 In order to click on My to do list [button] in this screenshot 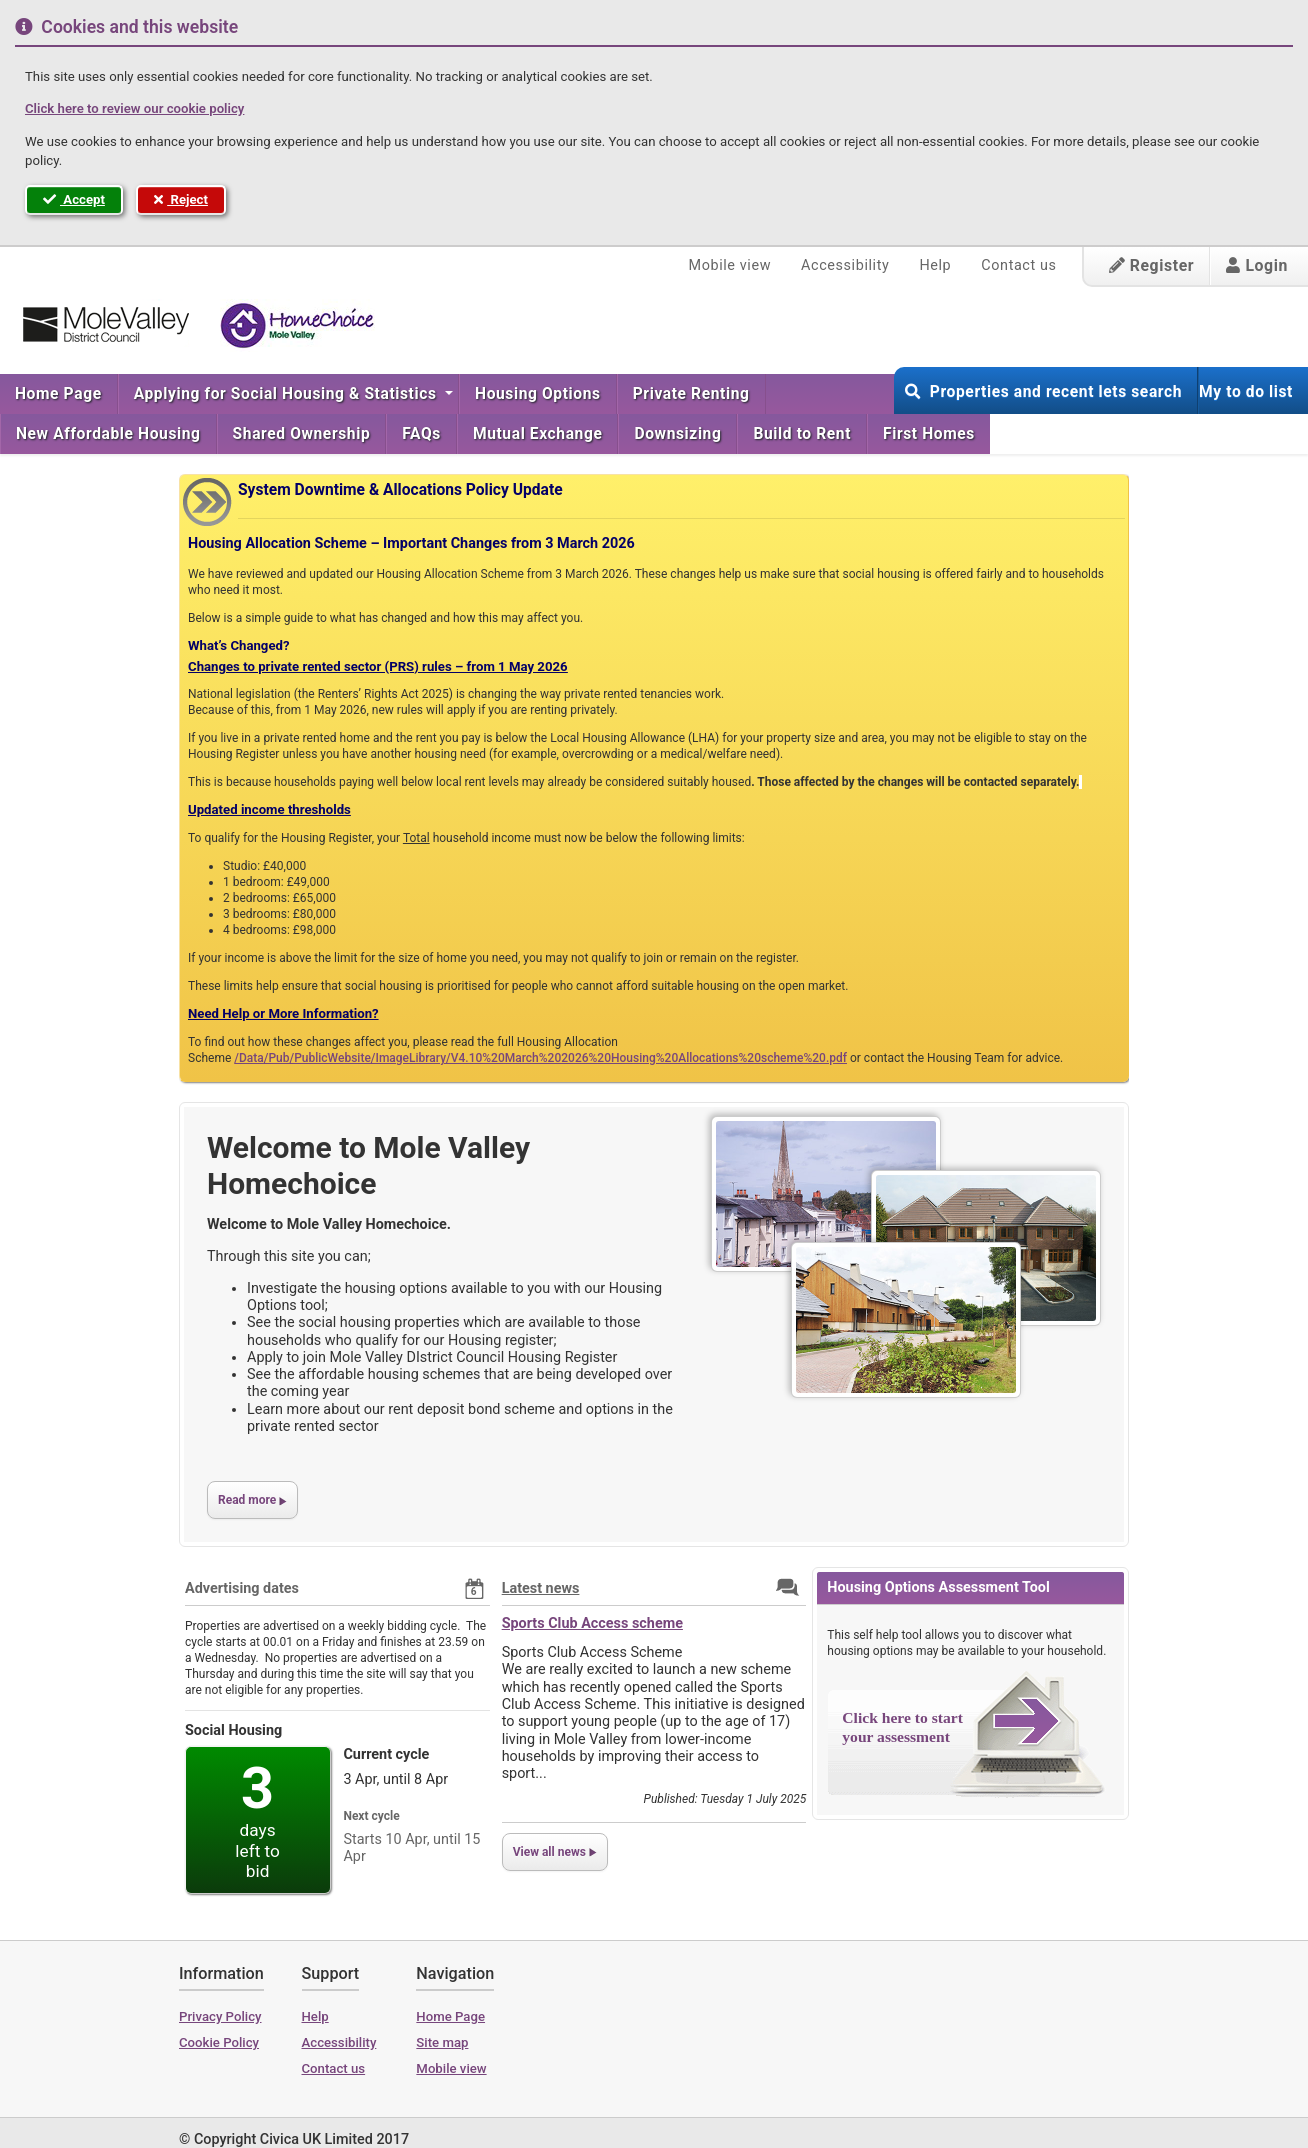, I will do `click(1246, 392)`.